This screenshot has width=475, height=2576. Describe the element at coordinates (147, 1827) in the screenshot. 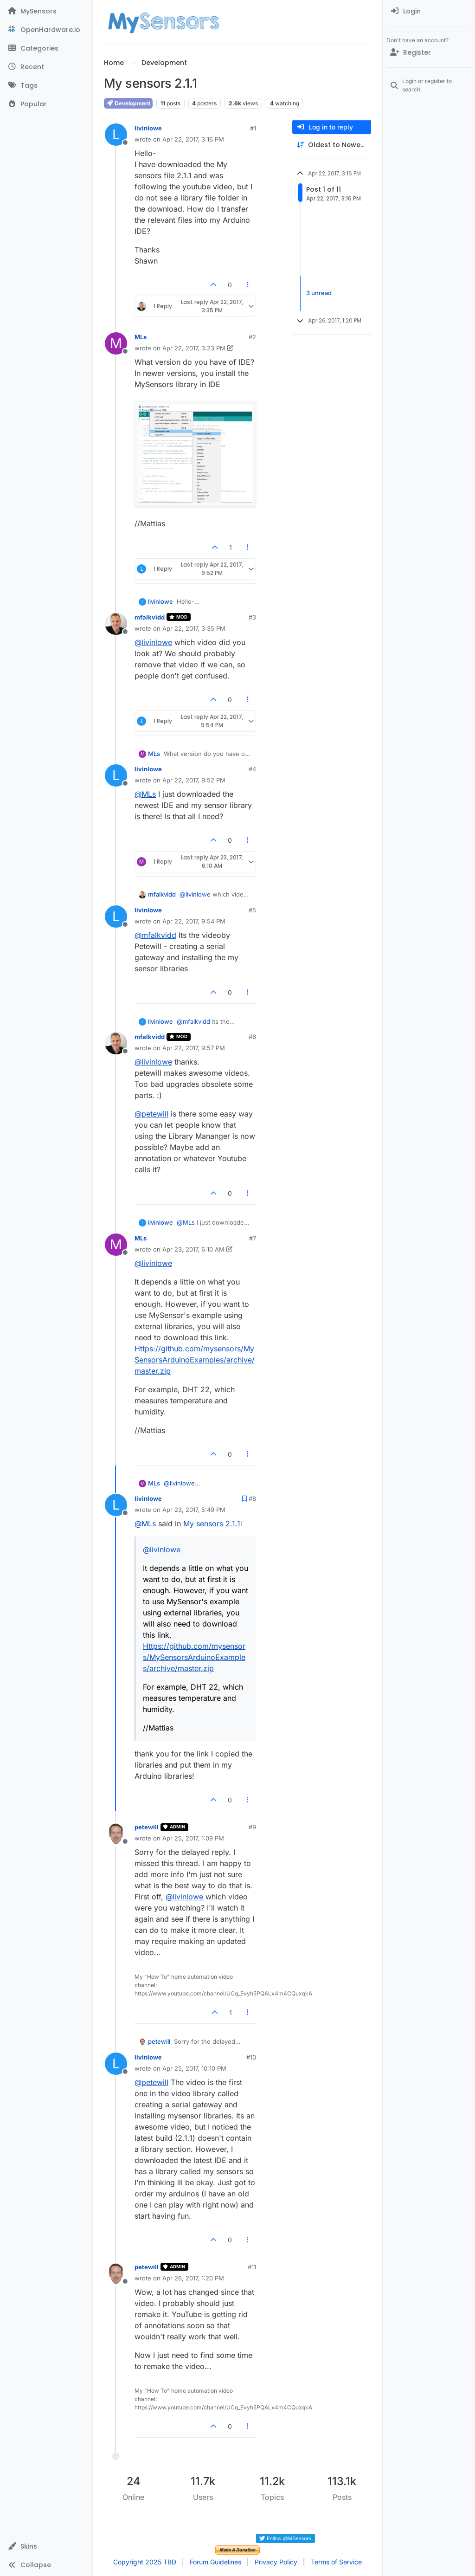

I see `petewill` at that location.